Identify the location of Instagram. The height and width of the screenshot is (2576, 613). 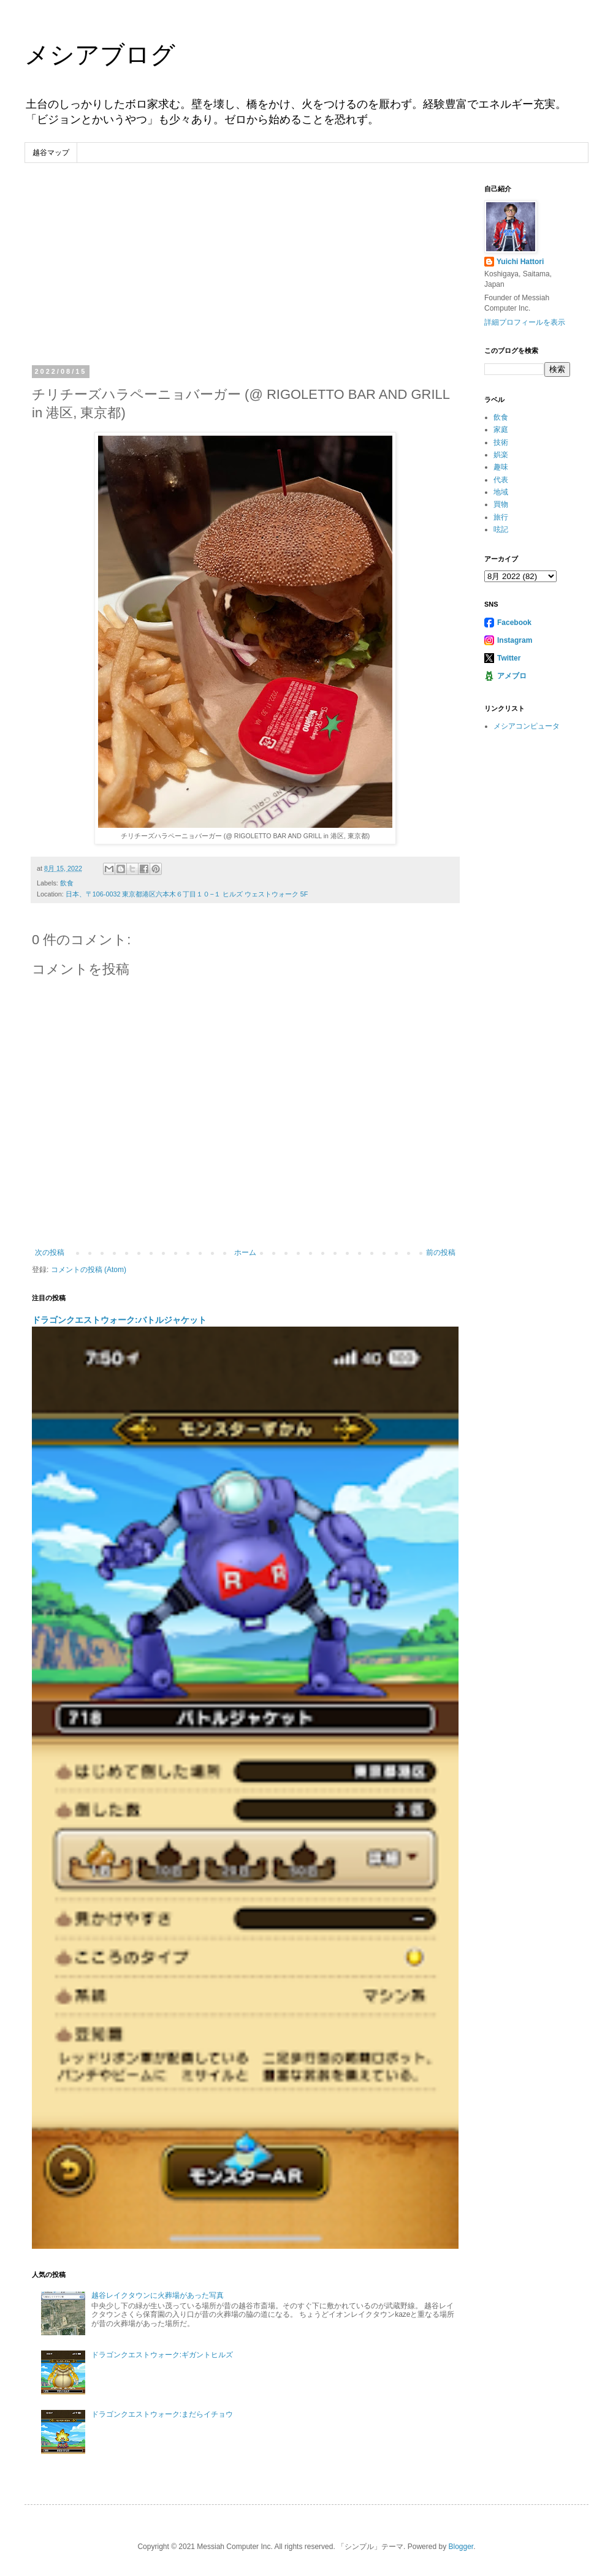
(514, 640).